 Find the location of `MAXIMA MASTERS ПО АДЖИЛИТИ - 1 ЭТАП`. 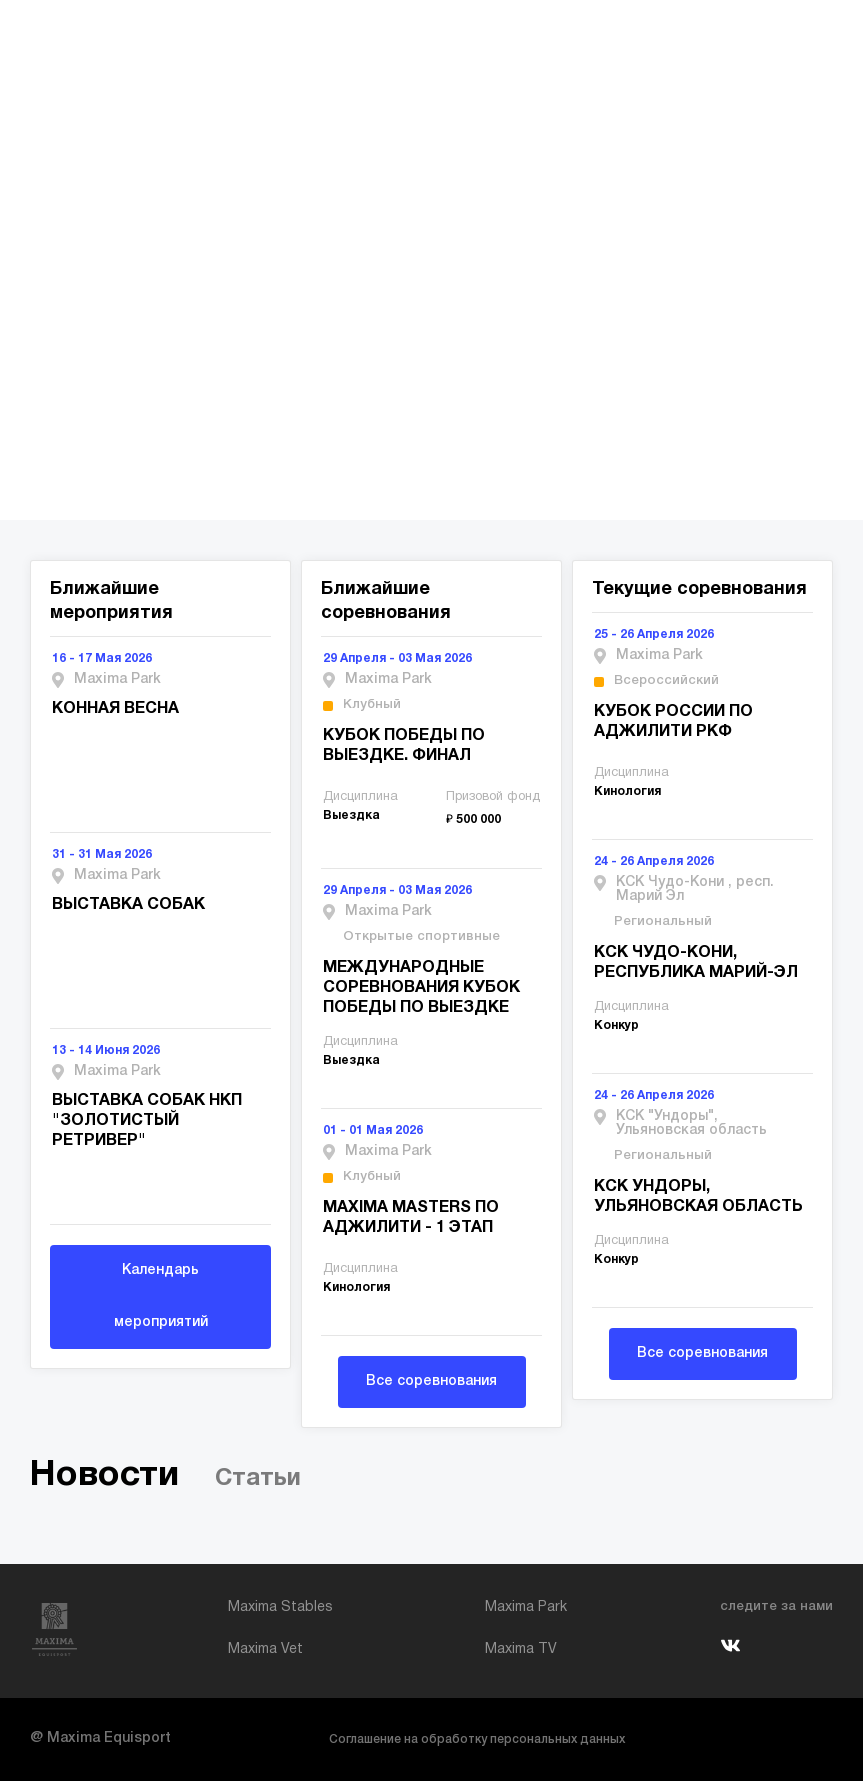

MAXIMA MASTERS ПО АДЖИЛИТИ - 1 ЭТАП is located at coordinates (411, 1218).